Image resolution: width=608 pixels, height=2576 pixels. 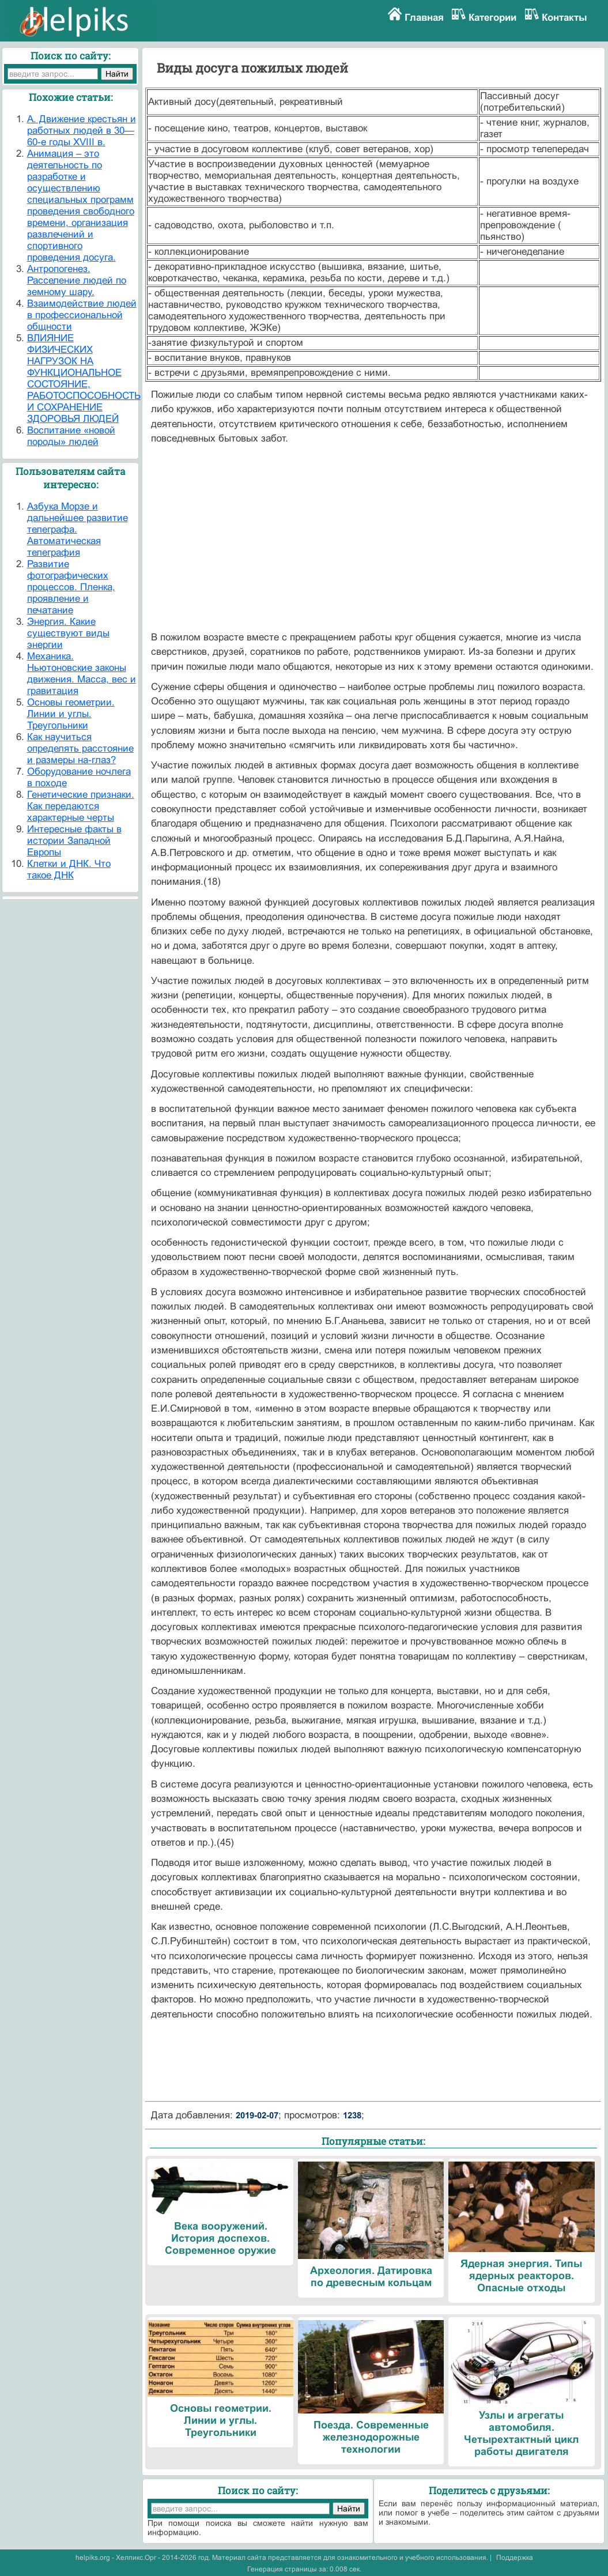 I want to click on Механика. Ньютоновские законы движения. Масса, вес и гравитация, so click(x=81, y=673).